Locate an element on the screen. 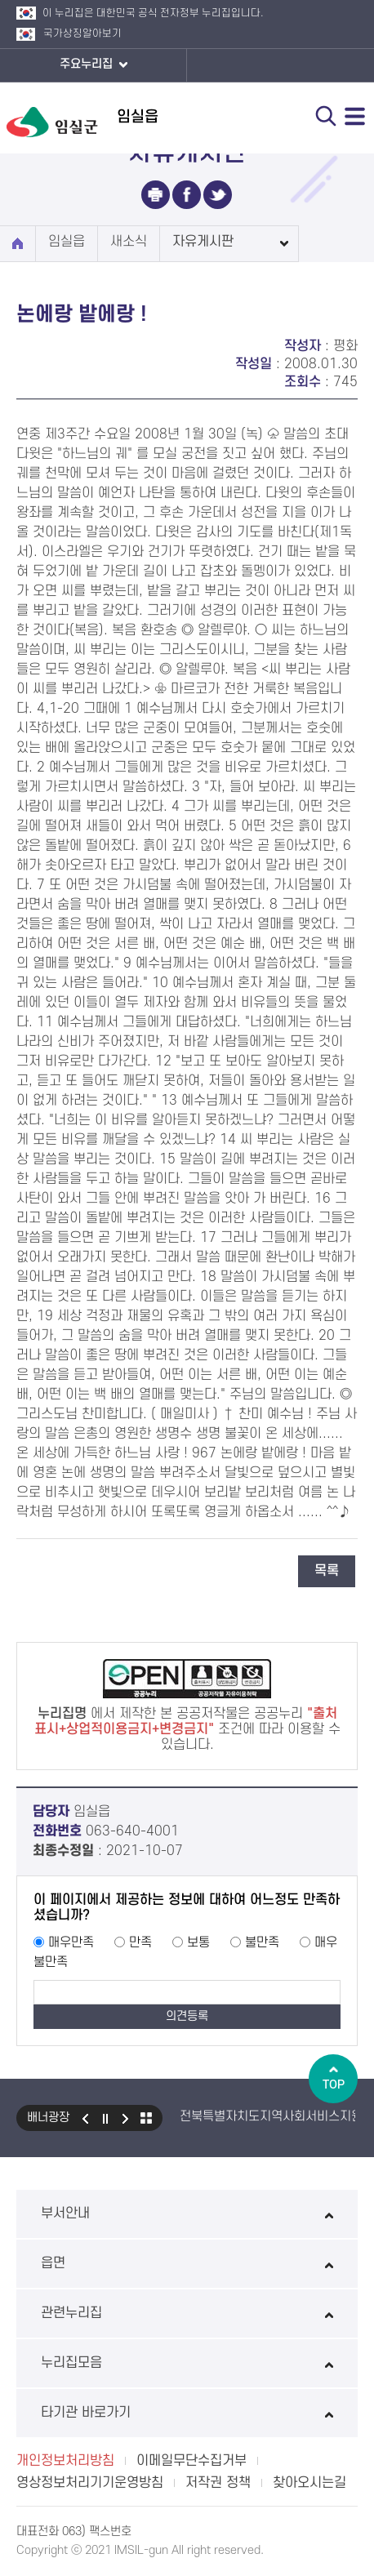  목록 is located at coordinates (326, 1571).